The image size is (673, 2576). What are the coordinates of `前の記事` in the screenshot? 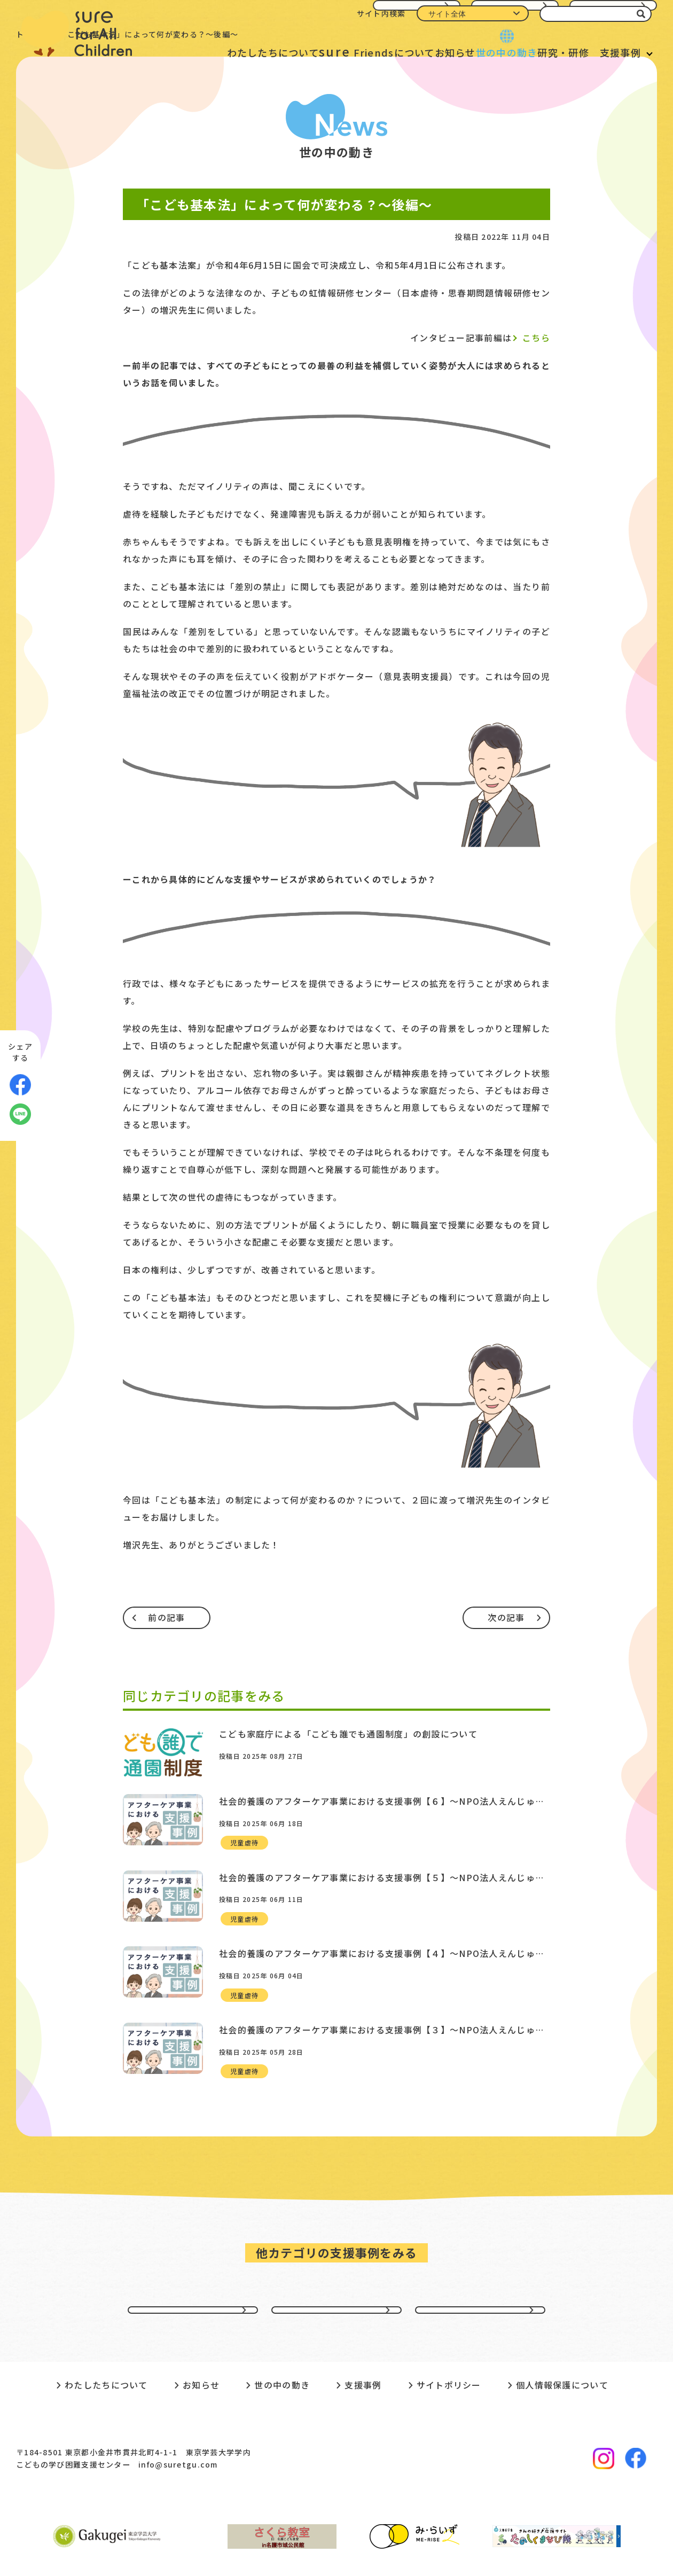 It's located at (166, 1617).